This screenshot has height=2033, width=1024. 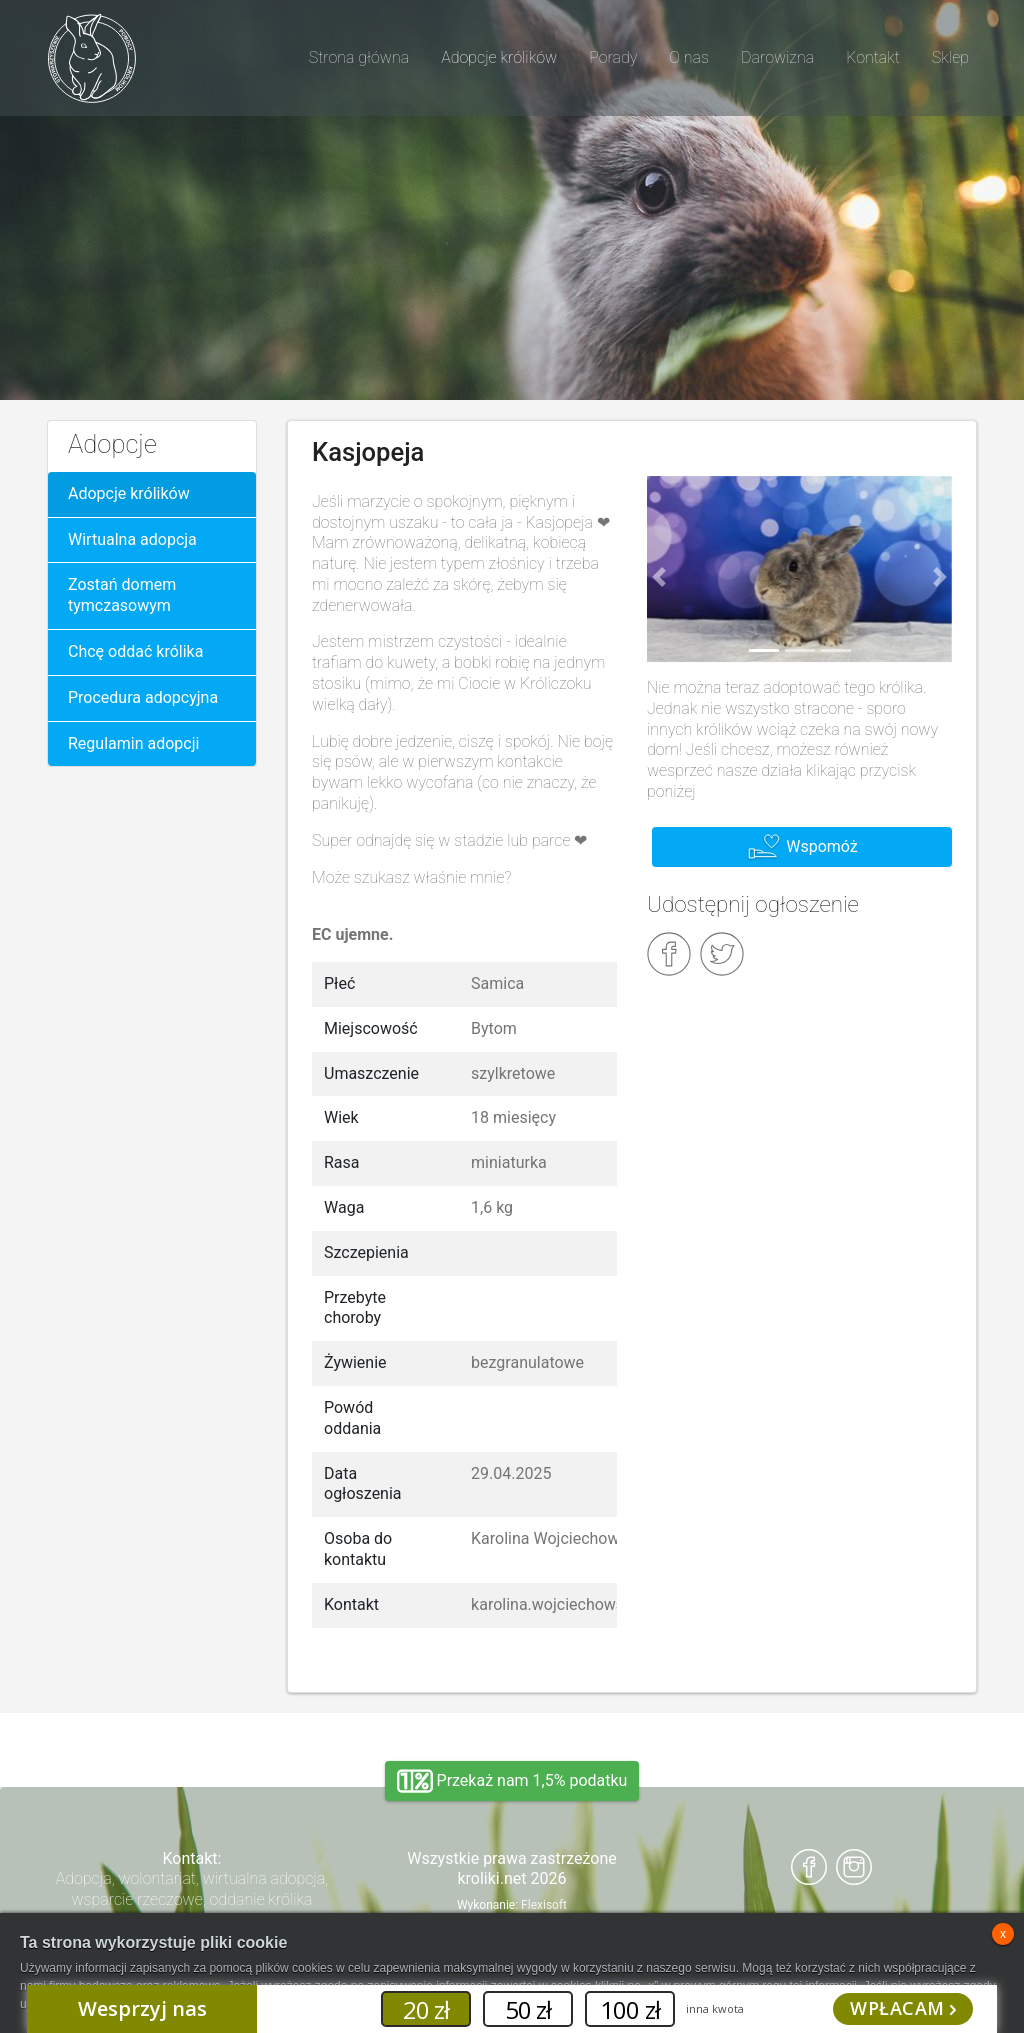 What do you see at coordinates (192, 1889) in the screenshot?
I see `Adopcja, wolontariat, wirtualna adopcja, wsparcie rzeczowe, oddanie królika` at bounding box center [192, 1889].